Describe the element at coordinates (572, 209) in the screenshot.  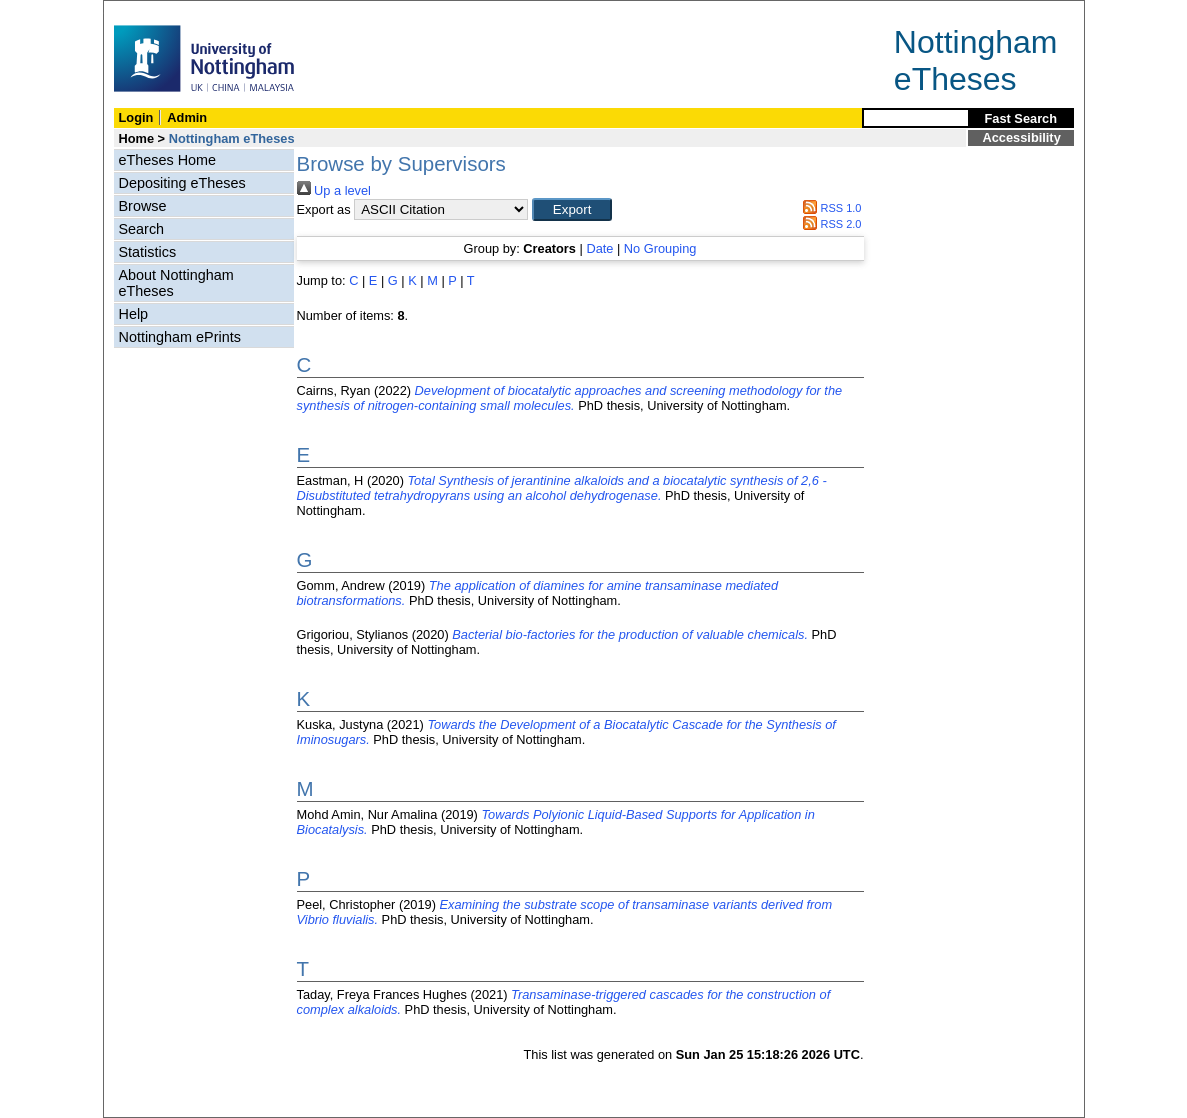
I see `[button]` at that location.